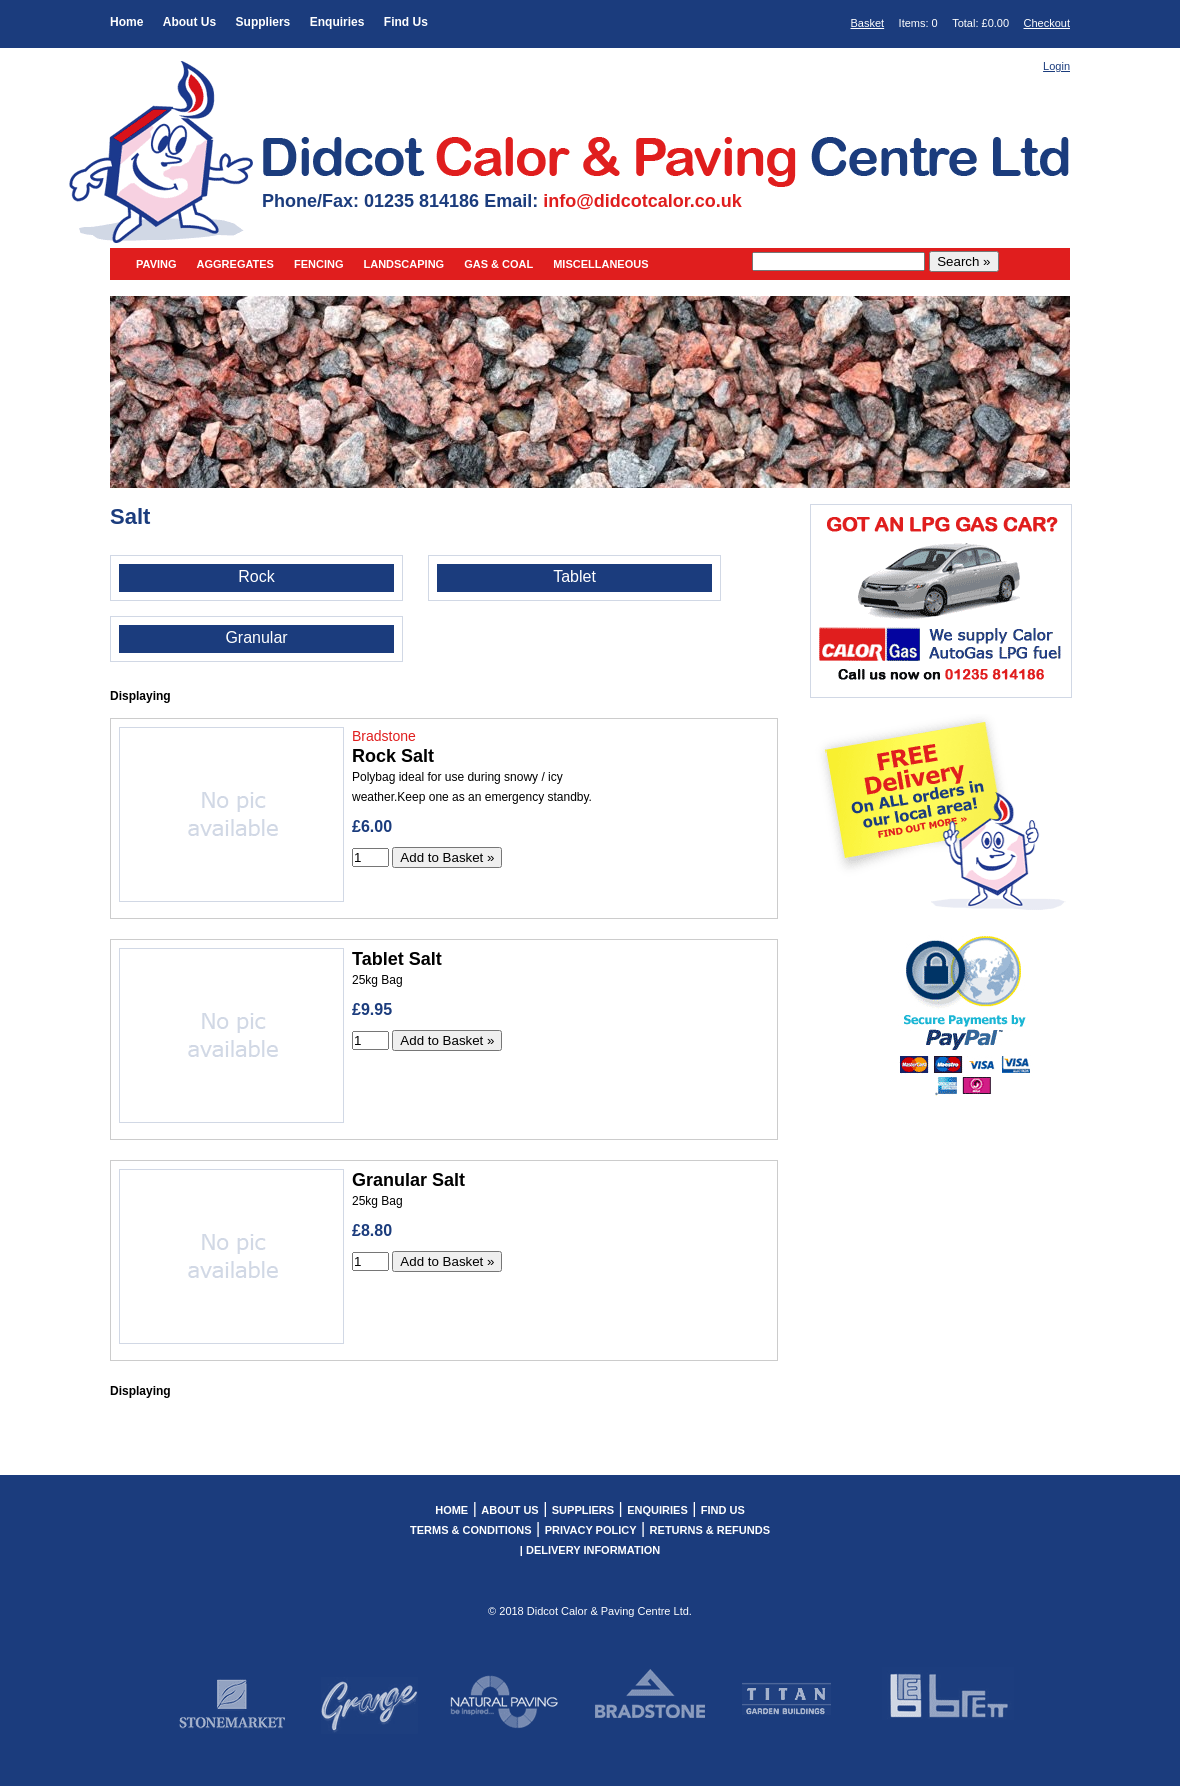  Describe the element at coordinates (235, 264) in the screenshot. I see `Aggregates` at that location.